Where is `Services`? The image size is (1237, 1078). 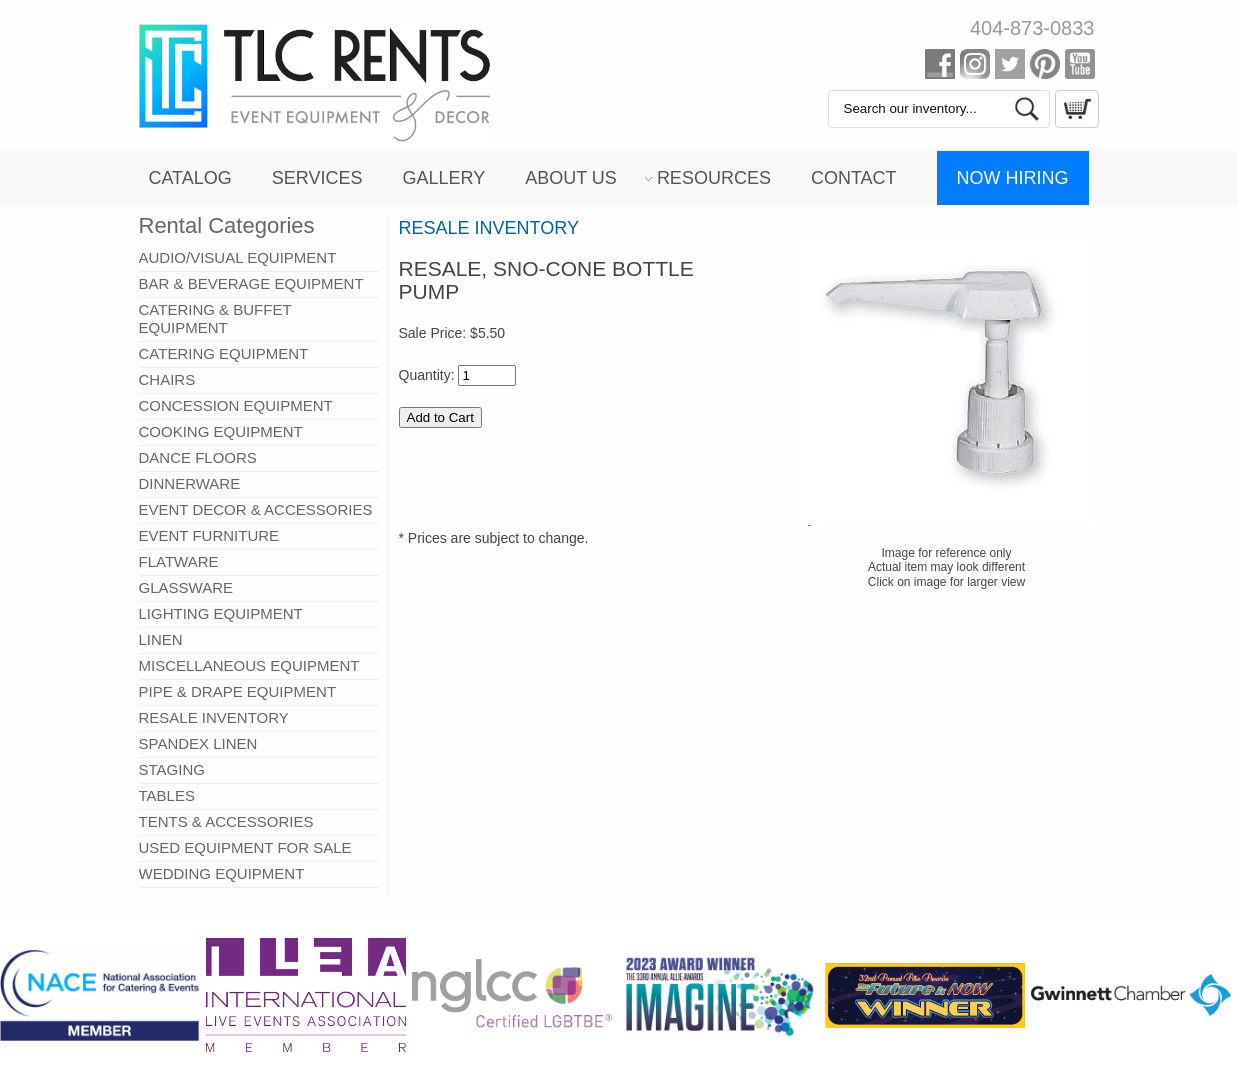 Services is located at coordinates (317, 178).